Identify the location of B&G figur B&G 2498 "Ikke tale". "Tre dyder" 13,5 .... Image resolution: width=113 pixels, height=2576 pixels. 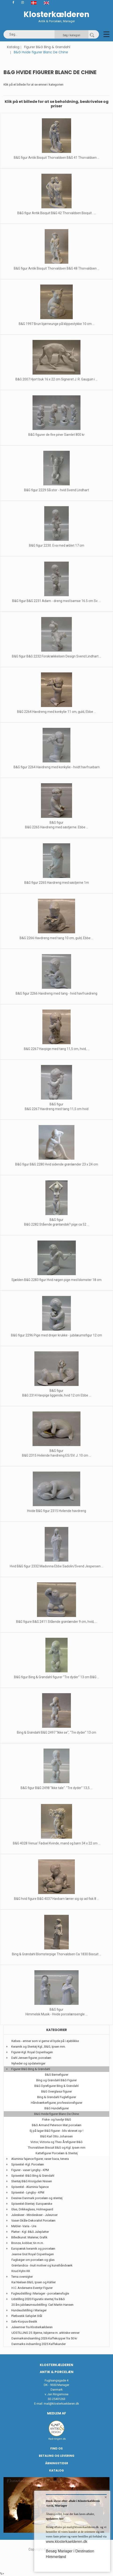
(56, 1788).